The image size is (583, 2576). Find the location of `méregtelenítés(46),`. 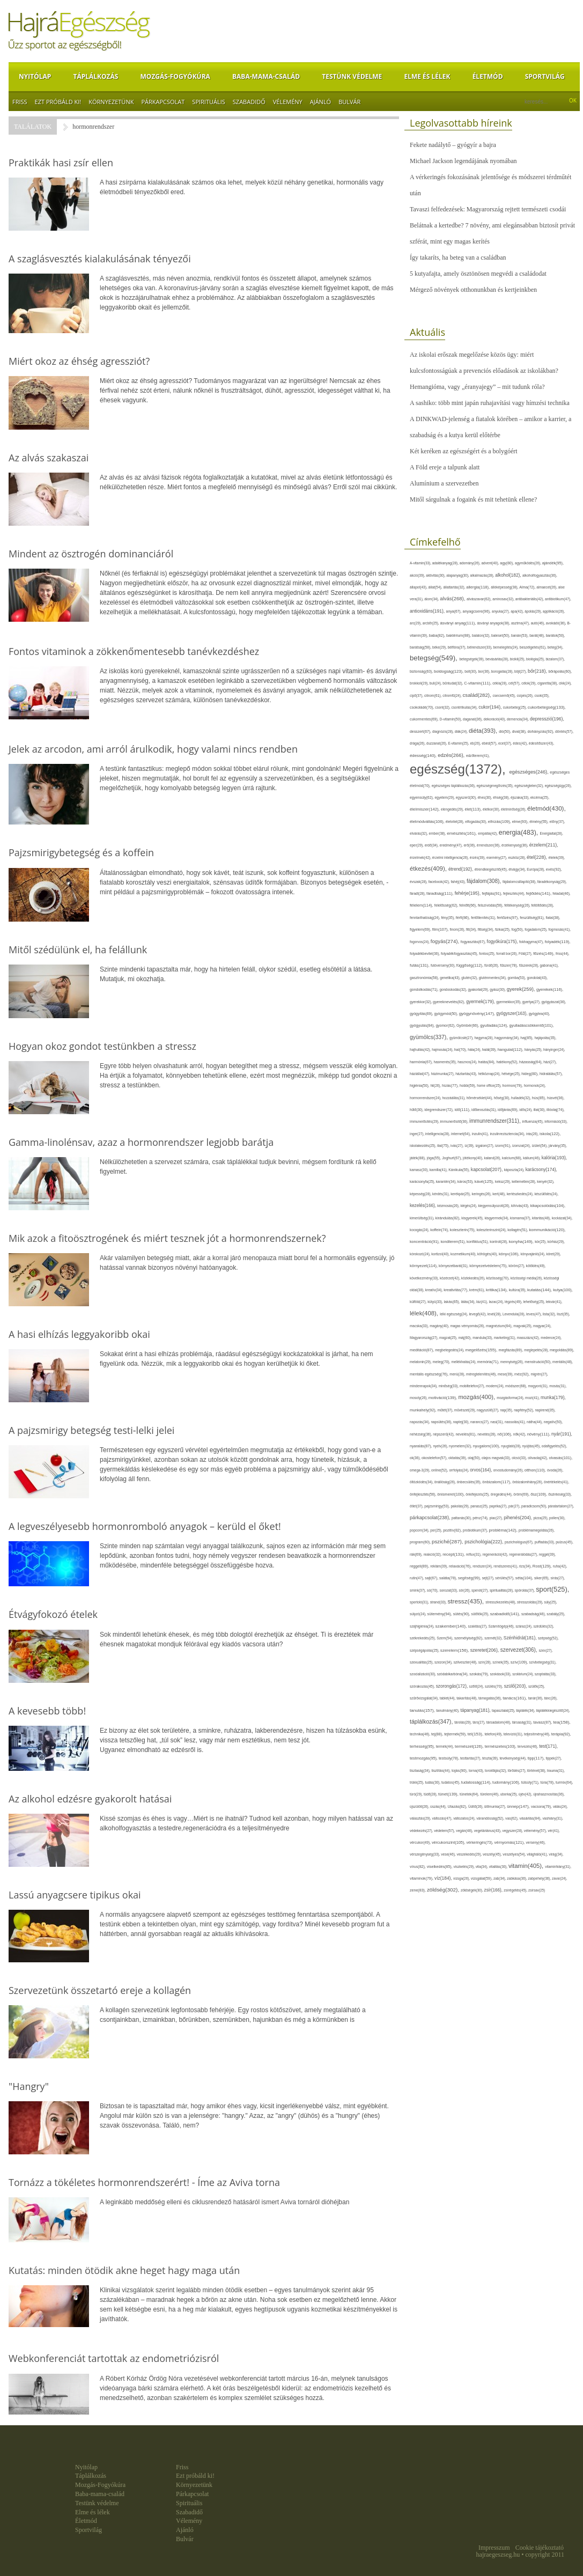

méregtelenítés(46), is located at coordinates (482, 1374).